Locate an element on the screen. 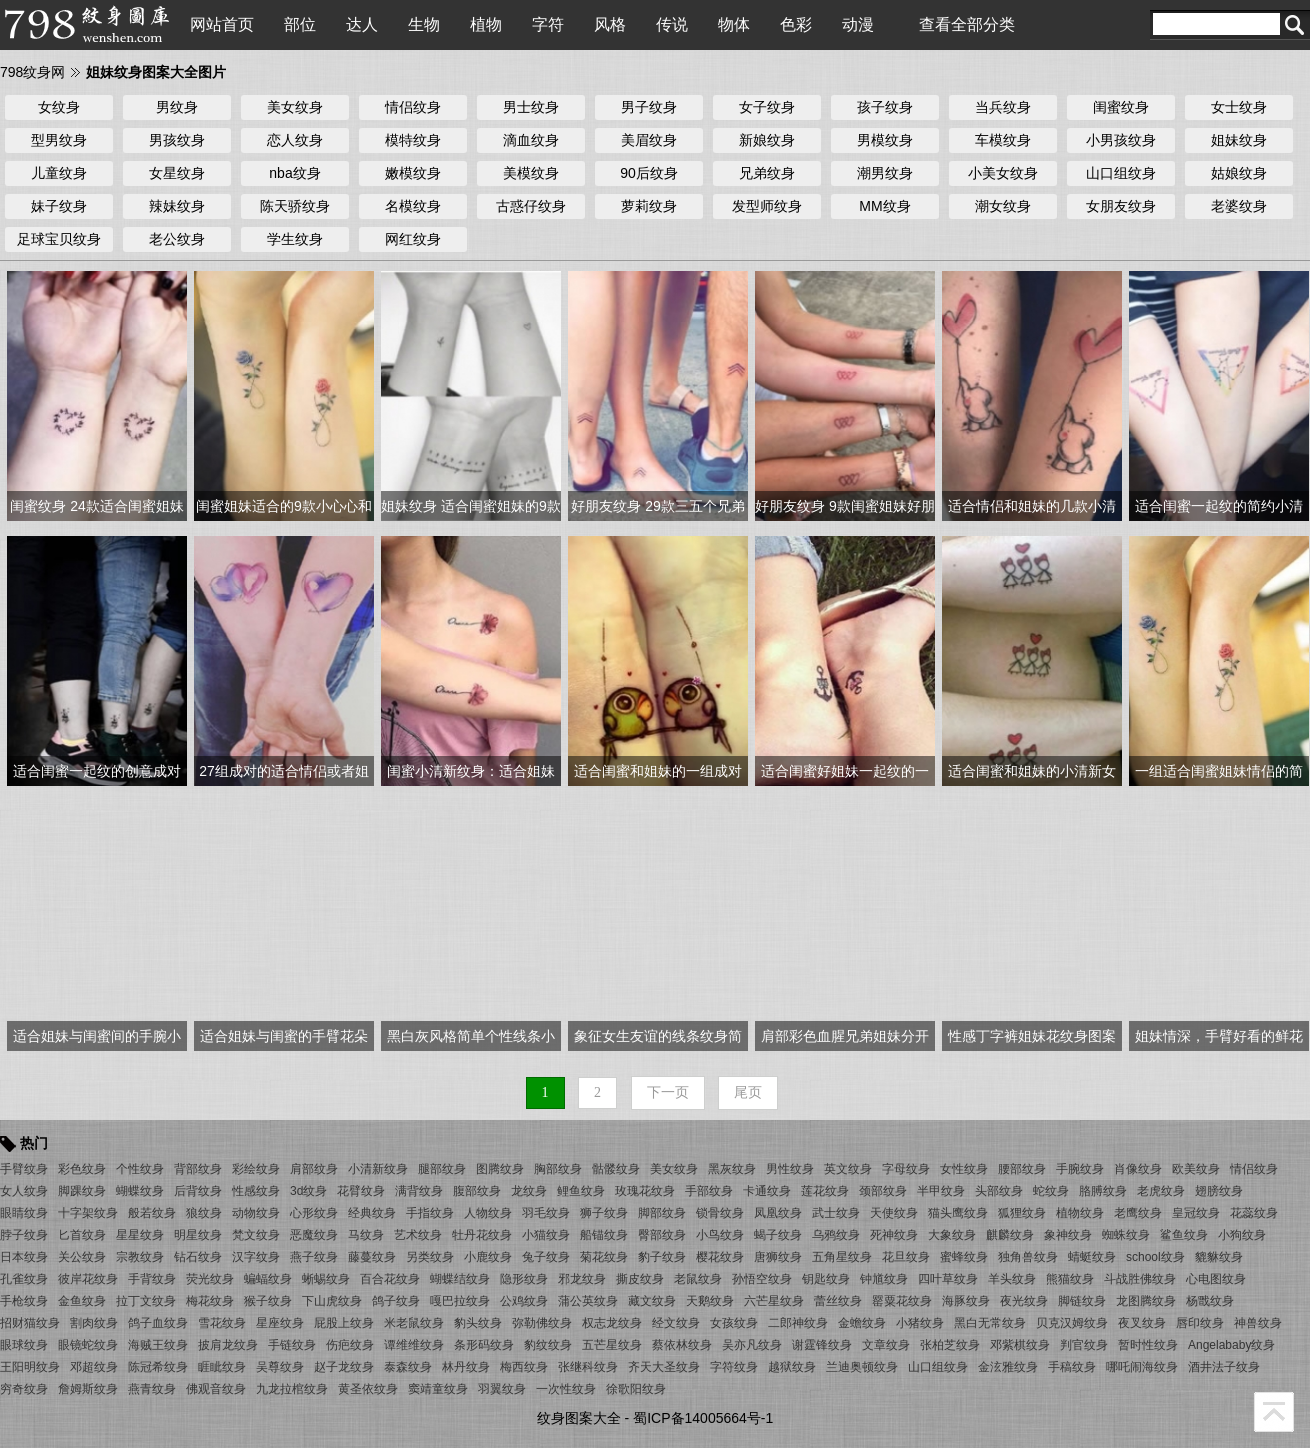 This screenshot has width=1310, height=1448. 手腕纹身 is located at coordinates (1080, 1169).